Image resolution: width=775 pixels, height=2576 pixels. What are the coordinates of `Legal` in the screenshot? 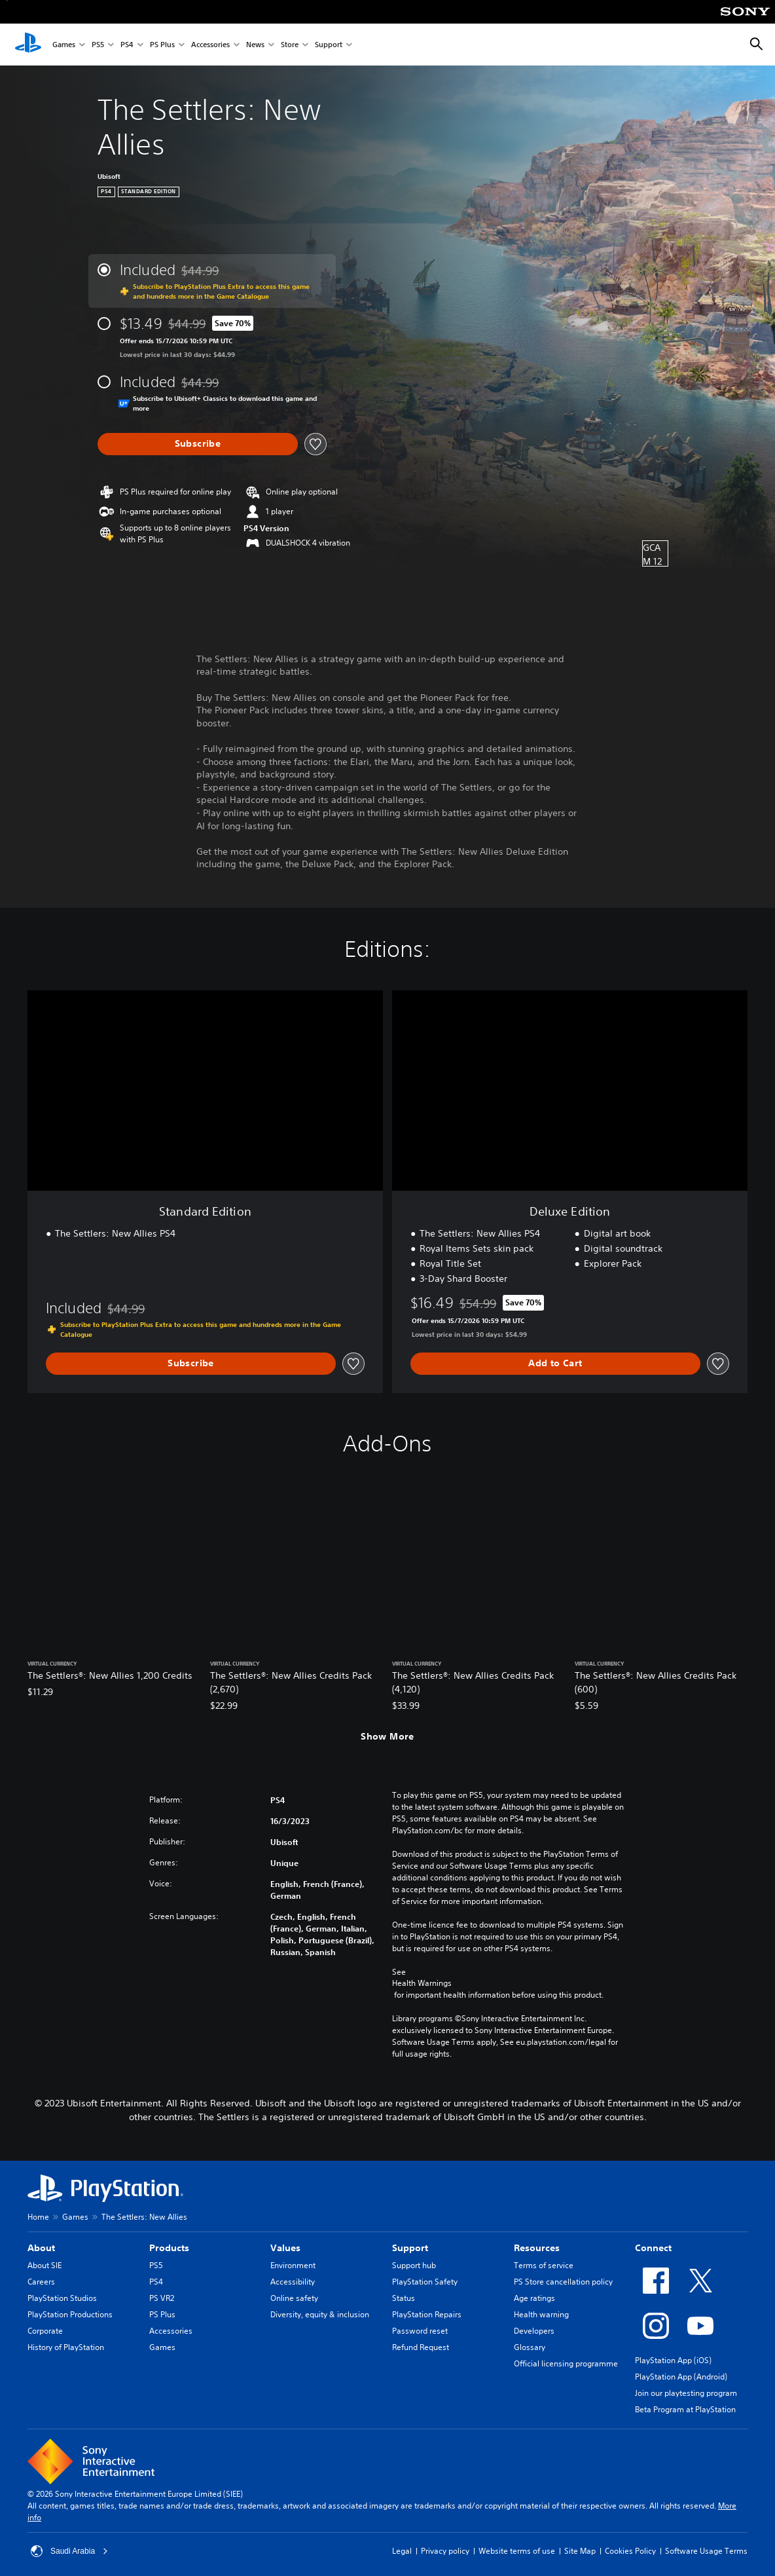 It's located at (402, 2550).